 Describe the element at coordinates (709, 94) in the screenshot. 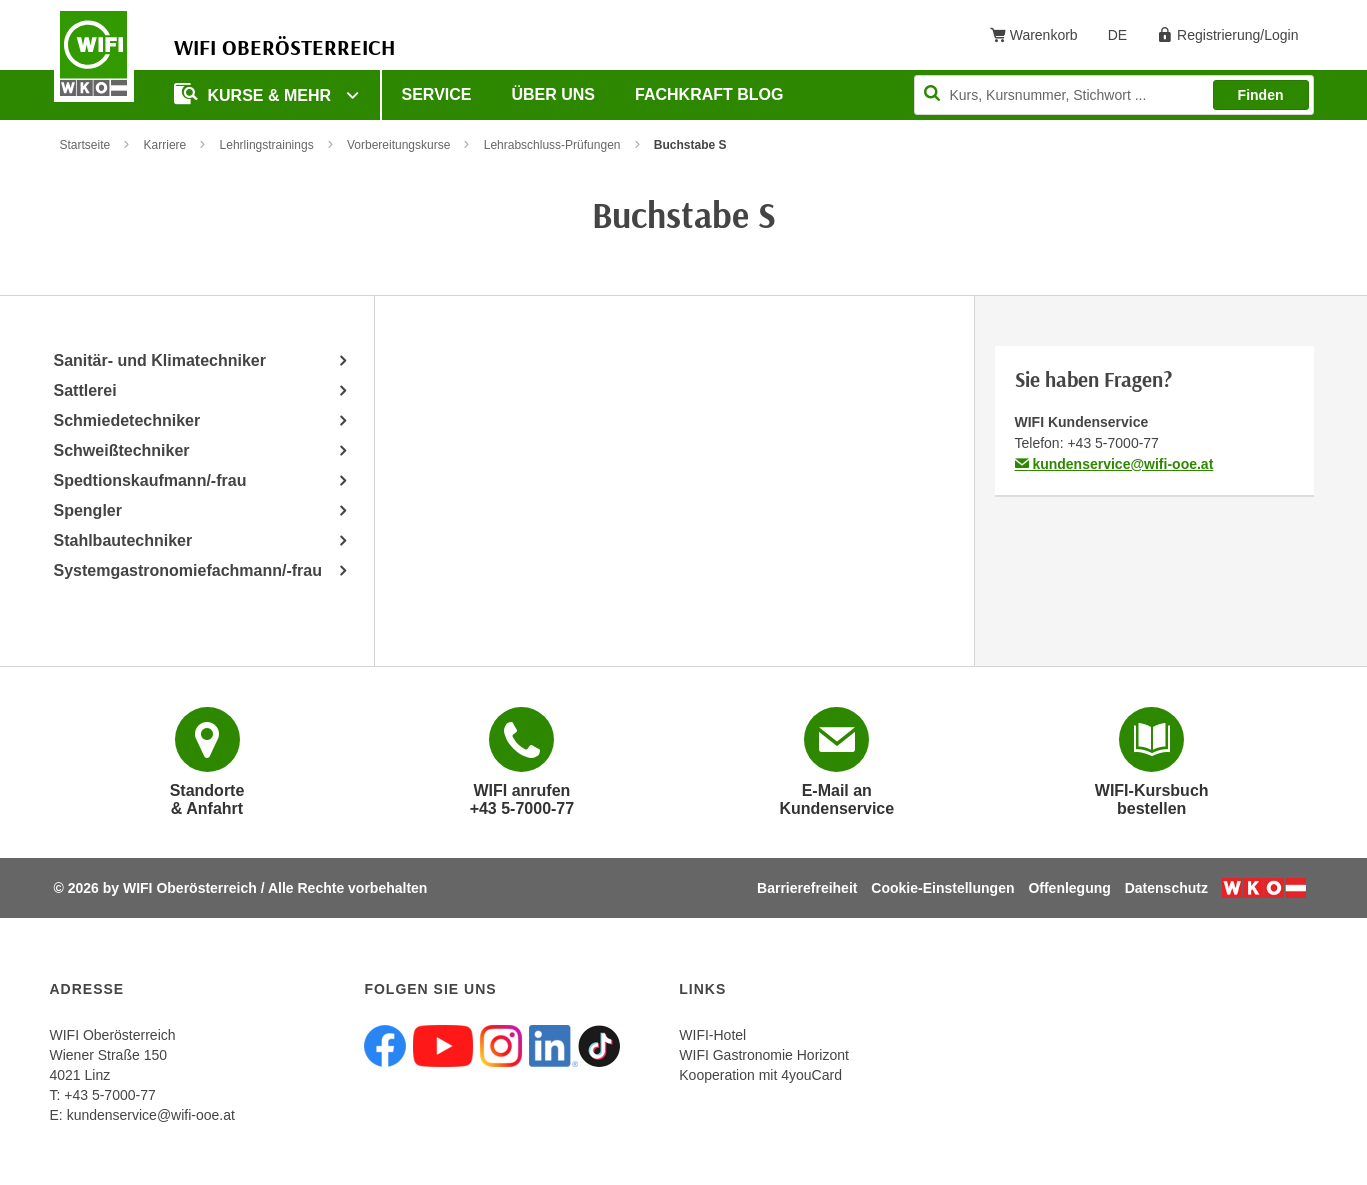

I see `Fachkraft Blog` at that location.